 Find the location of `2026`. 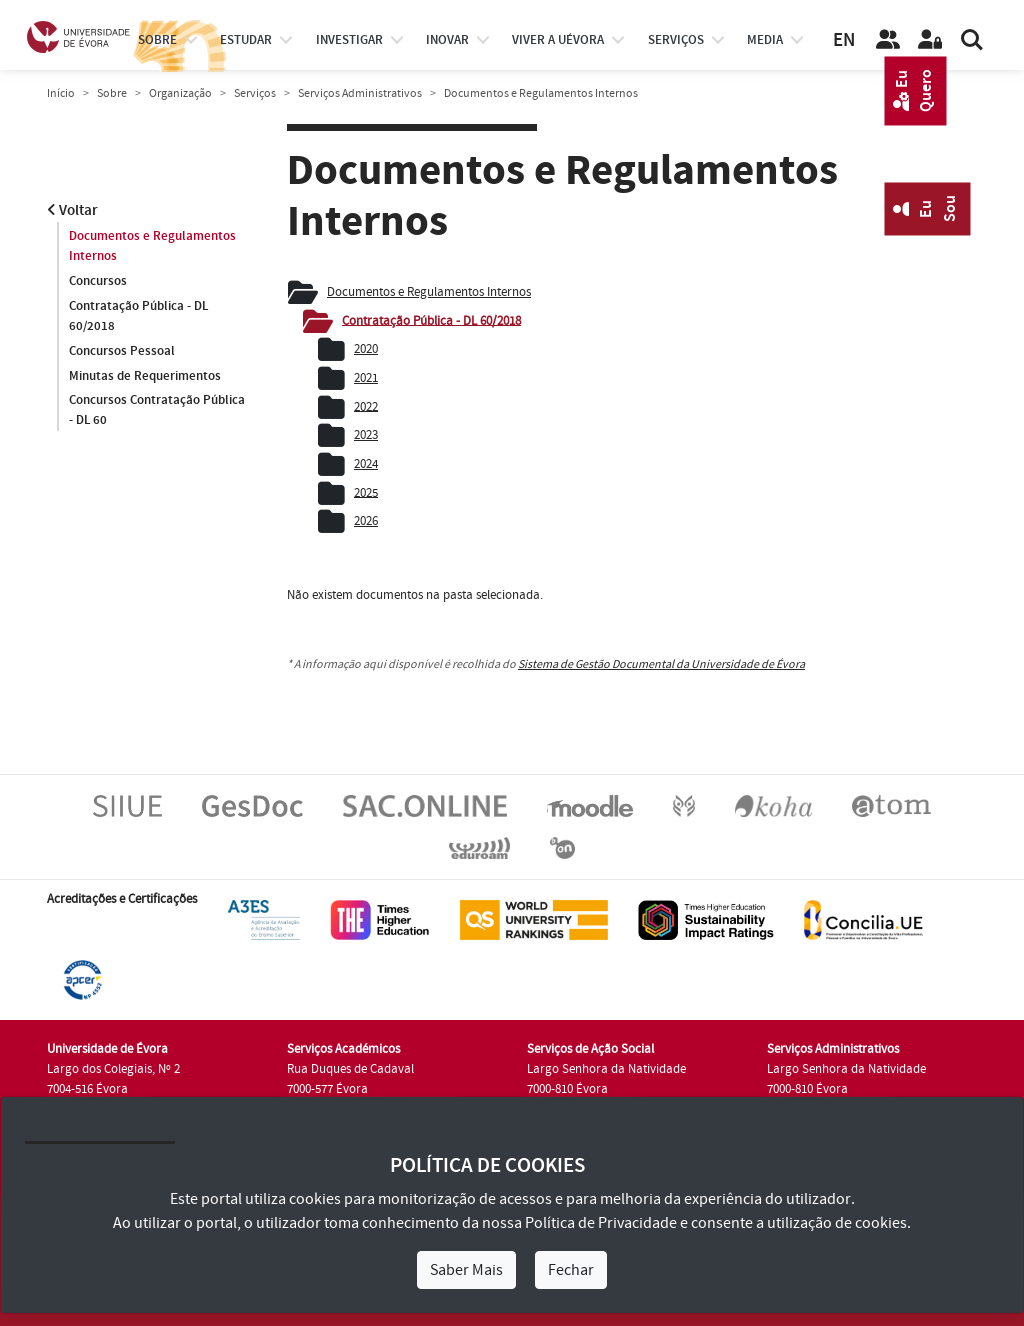

2026 is located at coordinates (366, 521).